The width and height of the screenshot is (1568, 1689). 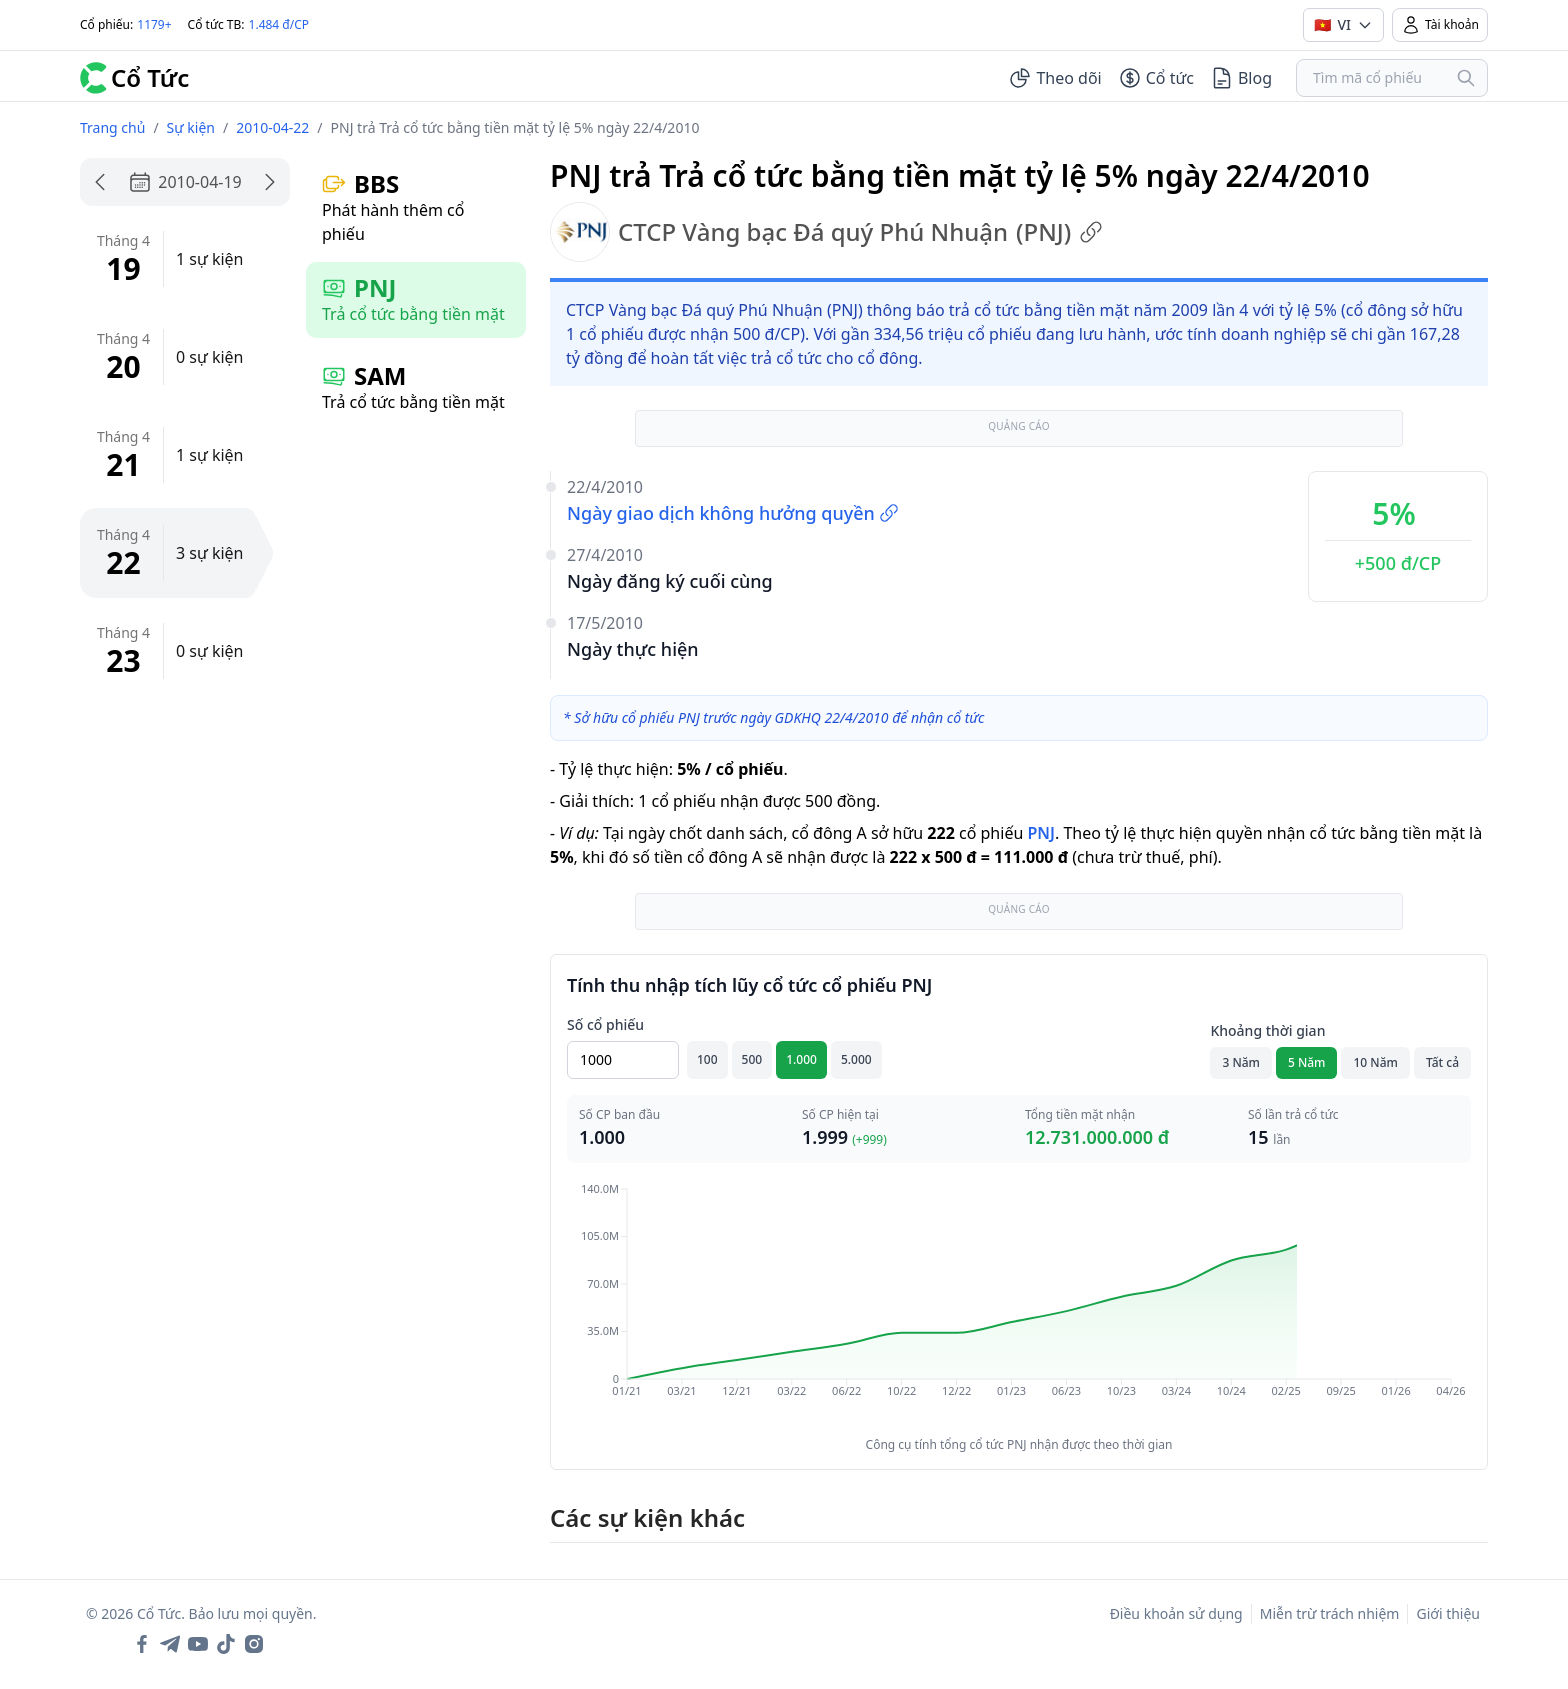 What do you see at coordinates (154, 24) in the screenshot?
I see `1179+` at bounding box center [154, 24].